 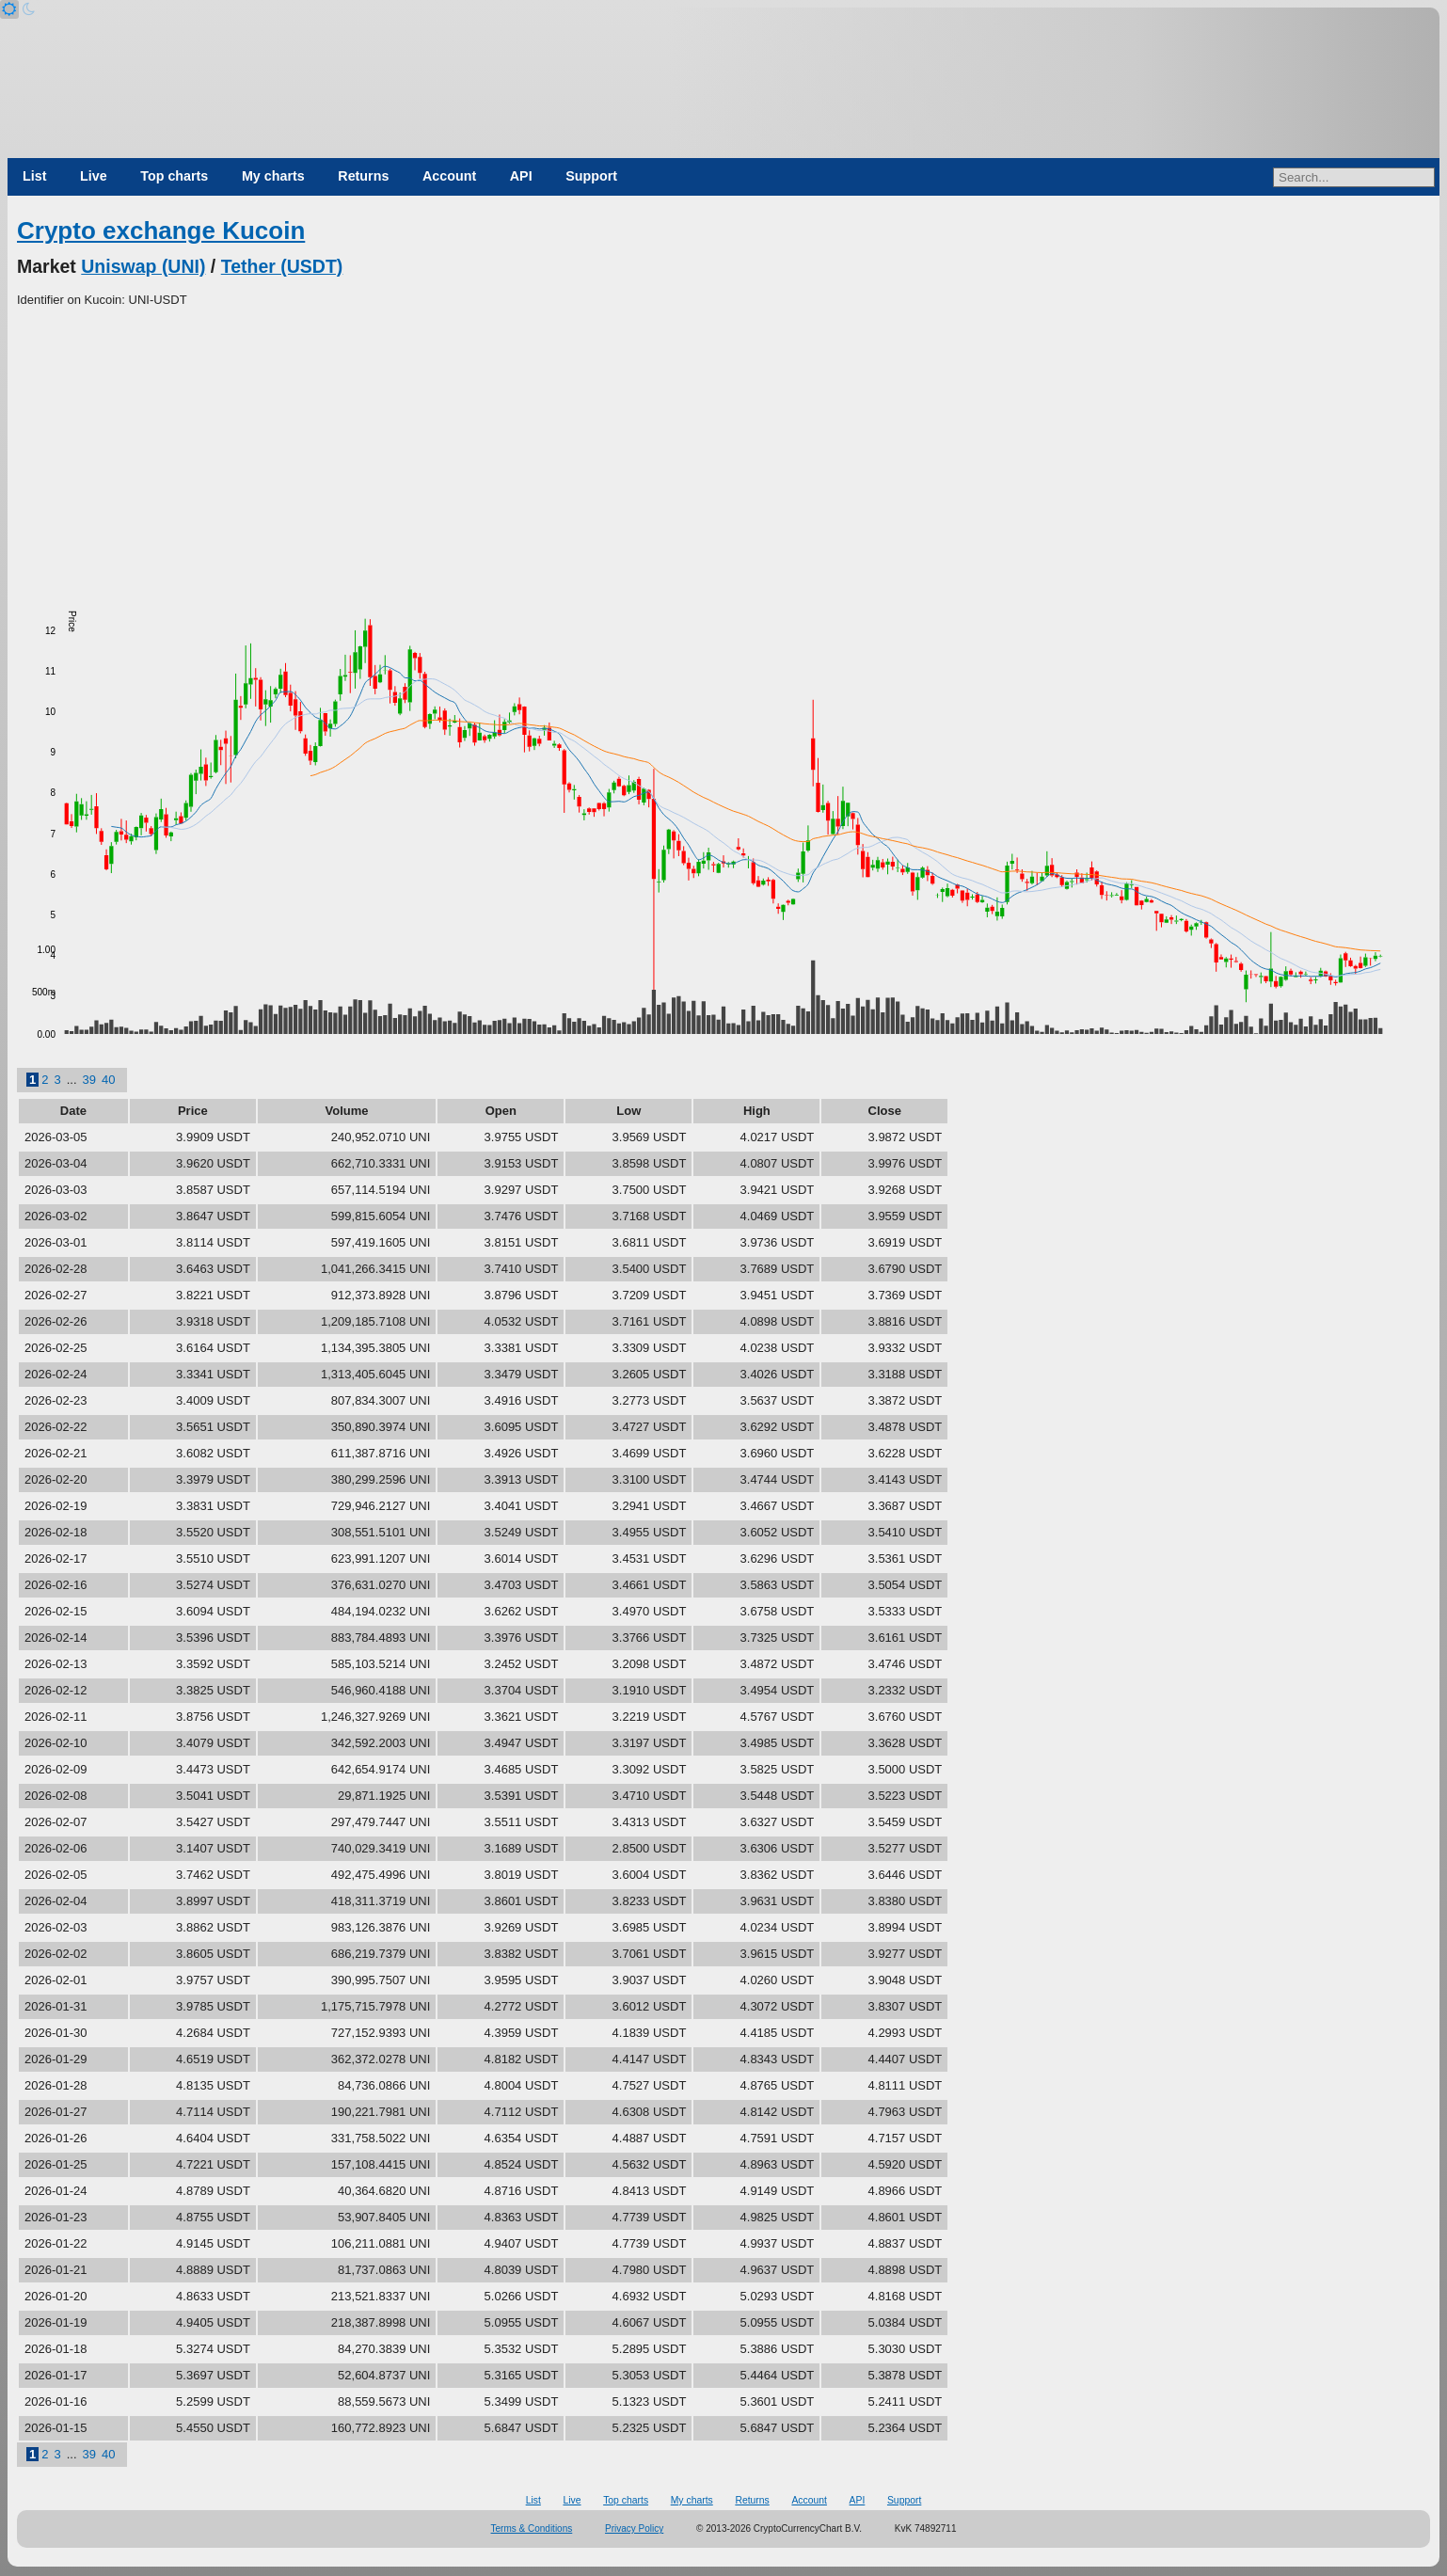 I want to click on Tether (USDT), so click(x=282, y=266).